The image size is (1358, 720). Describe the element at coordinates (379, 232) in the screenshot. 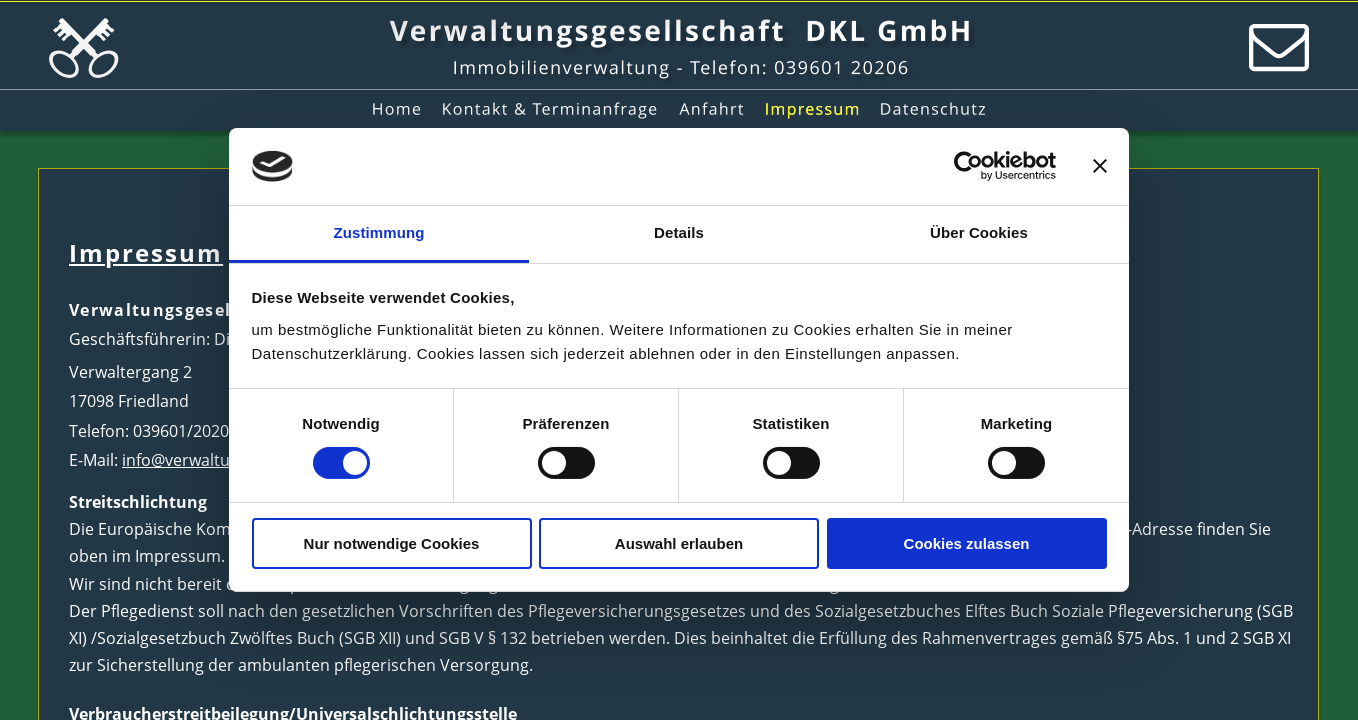

I see `Zustimmung [tab]` at that location.